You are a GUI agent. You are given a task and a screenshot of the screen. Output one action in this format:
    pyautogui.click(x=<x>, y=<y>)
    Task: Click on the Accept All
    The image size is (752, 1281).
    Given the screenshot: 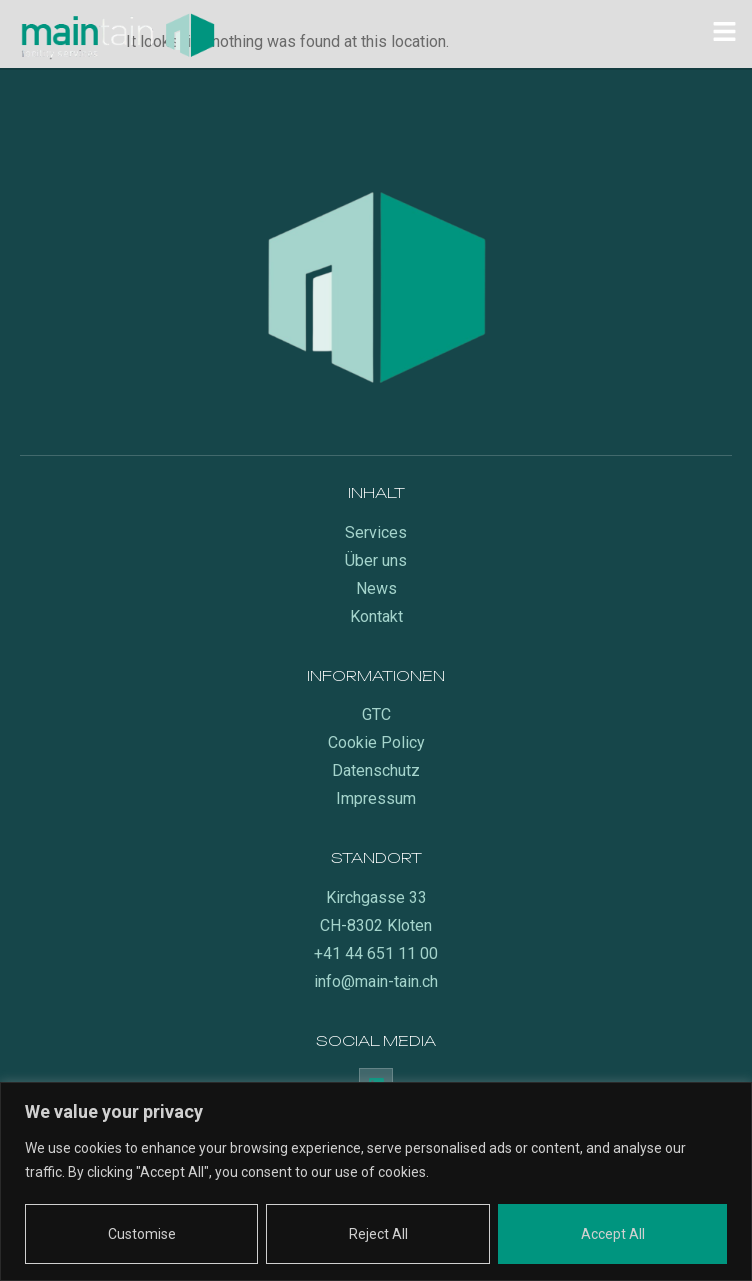 What is the action you would take?
    pyautogui.click(x=613, y=1234)
    